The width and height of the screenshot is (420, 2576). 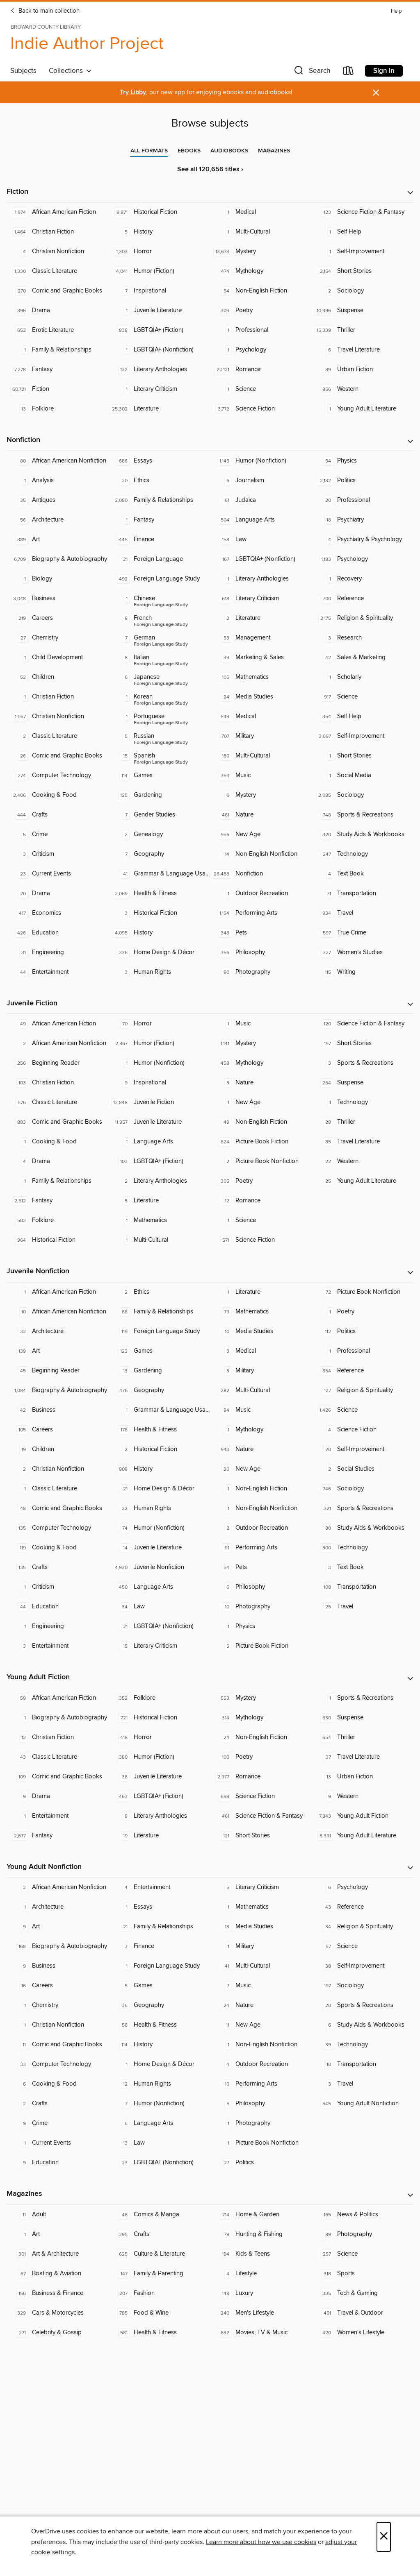 I want to click on [Historical Fiction. 9,871 titles in collection.], so click(x=159, y=212).